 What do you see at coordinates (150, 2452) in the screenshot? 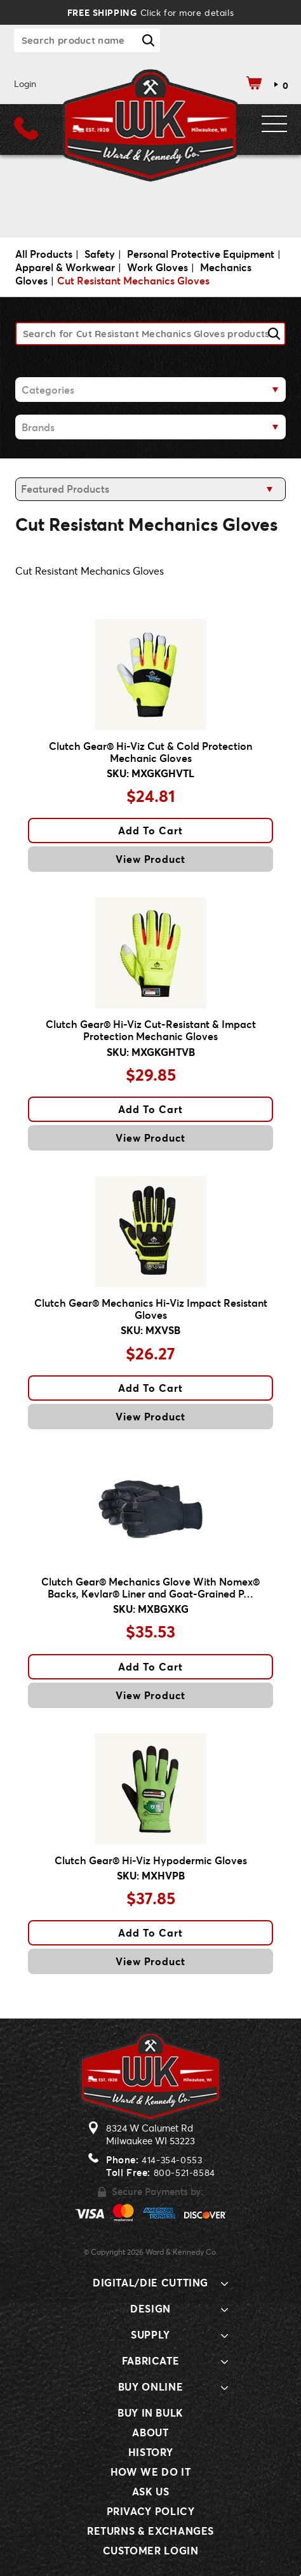
I see `History` at bounding box center [150, 2452].